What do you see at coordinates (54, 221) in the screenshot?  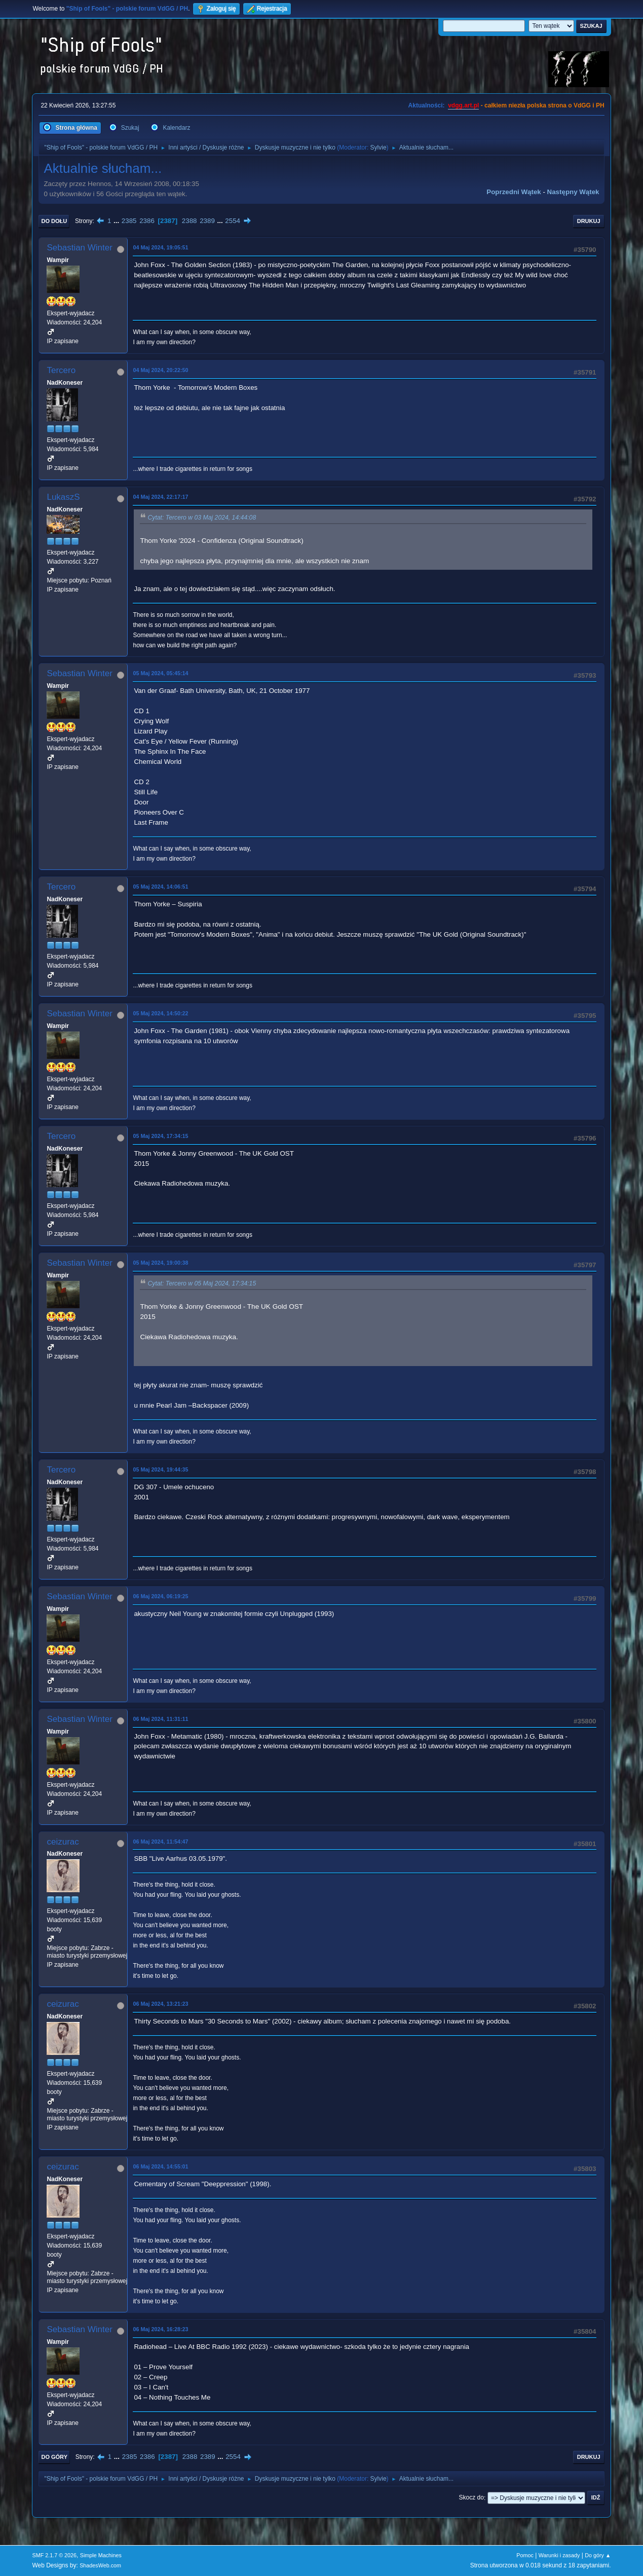 I see `Do dołu` at bounding box center [54, 221].